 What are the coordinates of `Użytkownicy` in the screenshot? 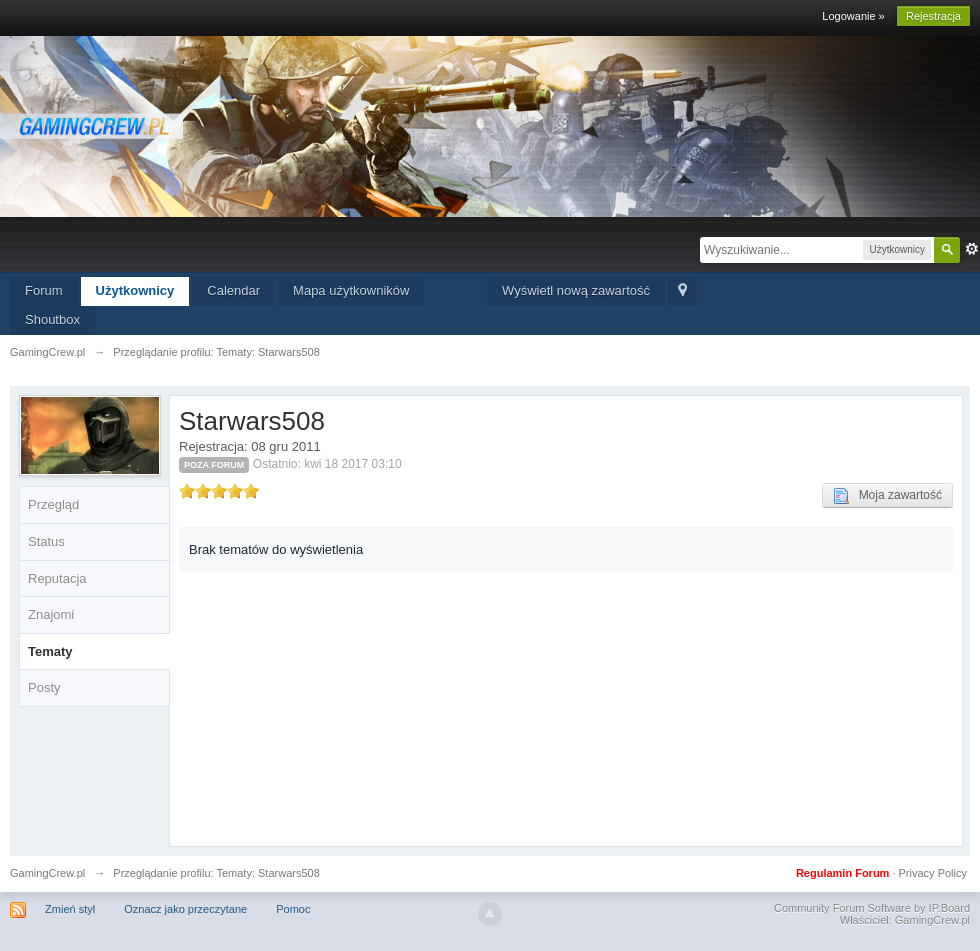 It's located at (135, 290).